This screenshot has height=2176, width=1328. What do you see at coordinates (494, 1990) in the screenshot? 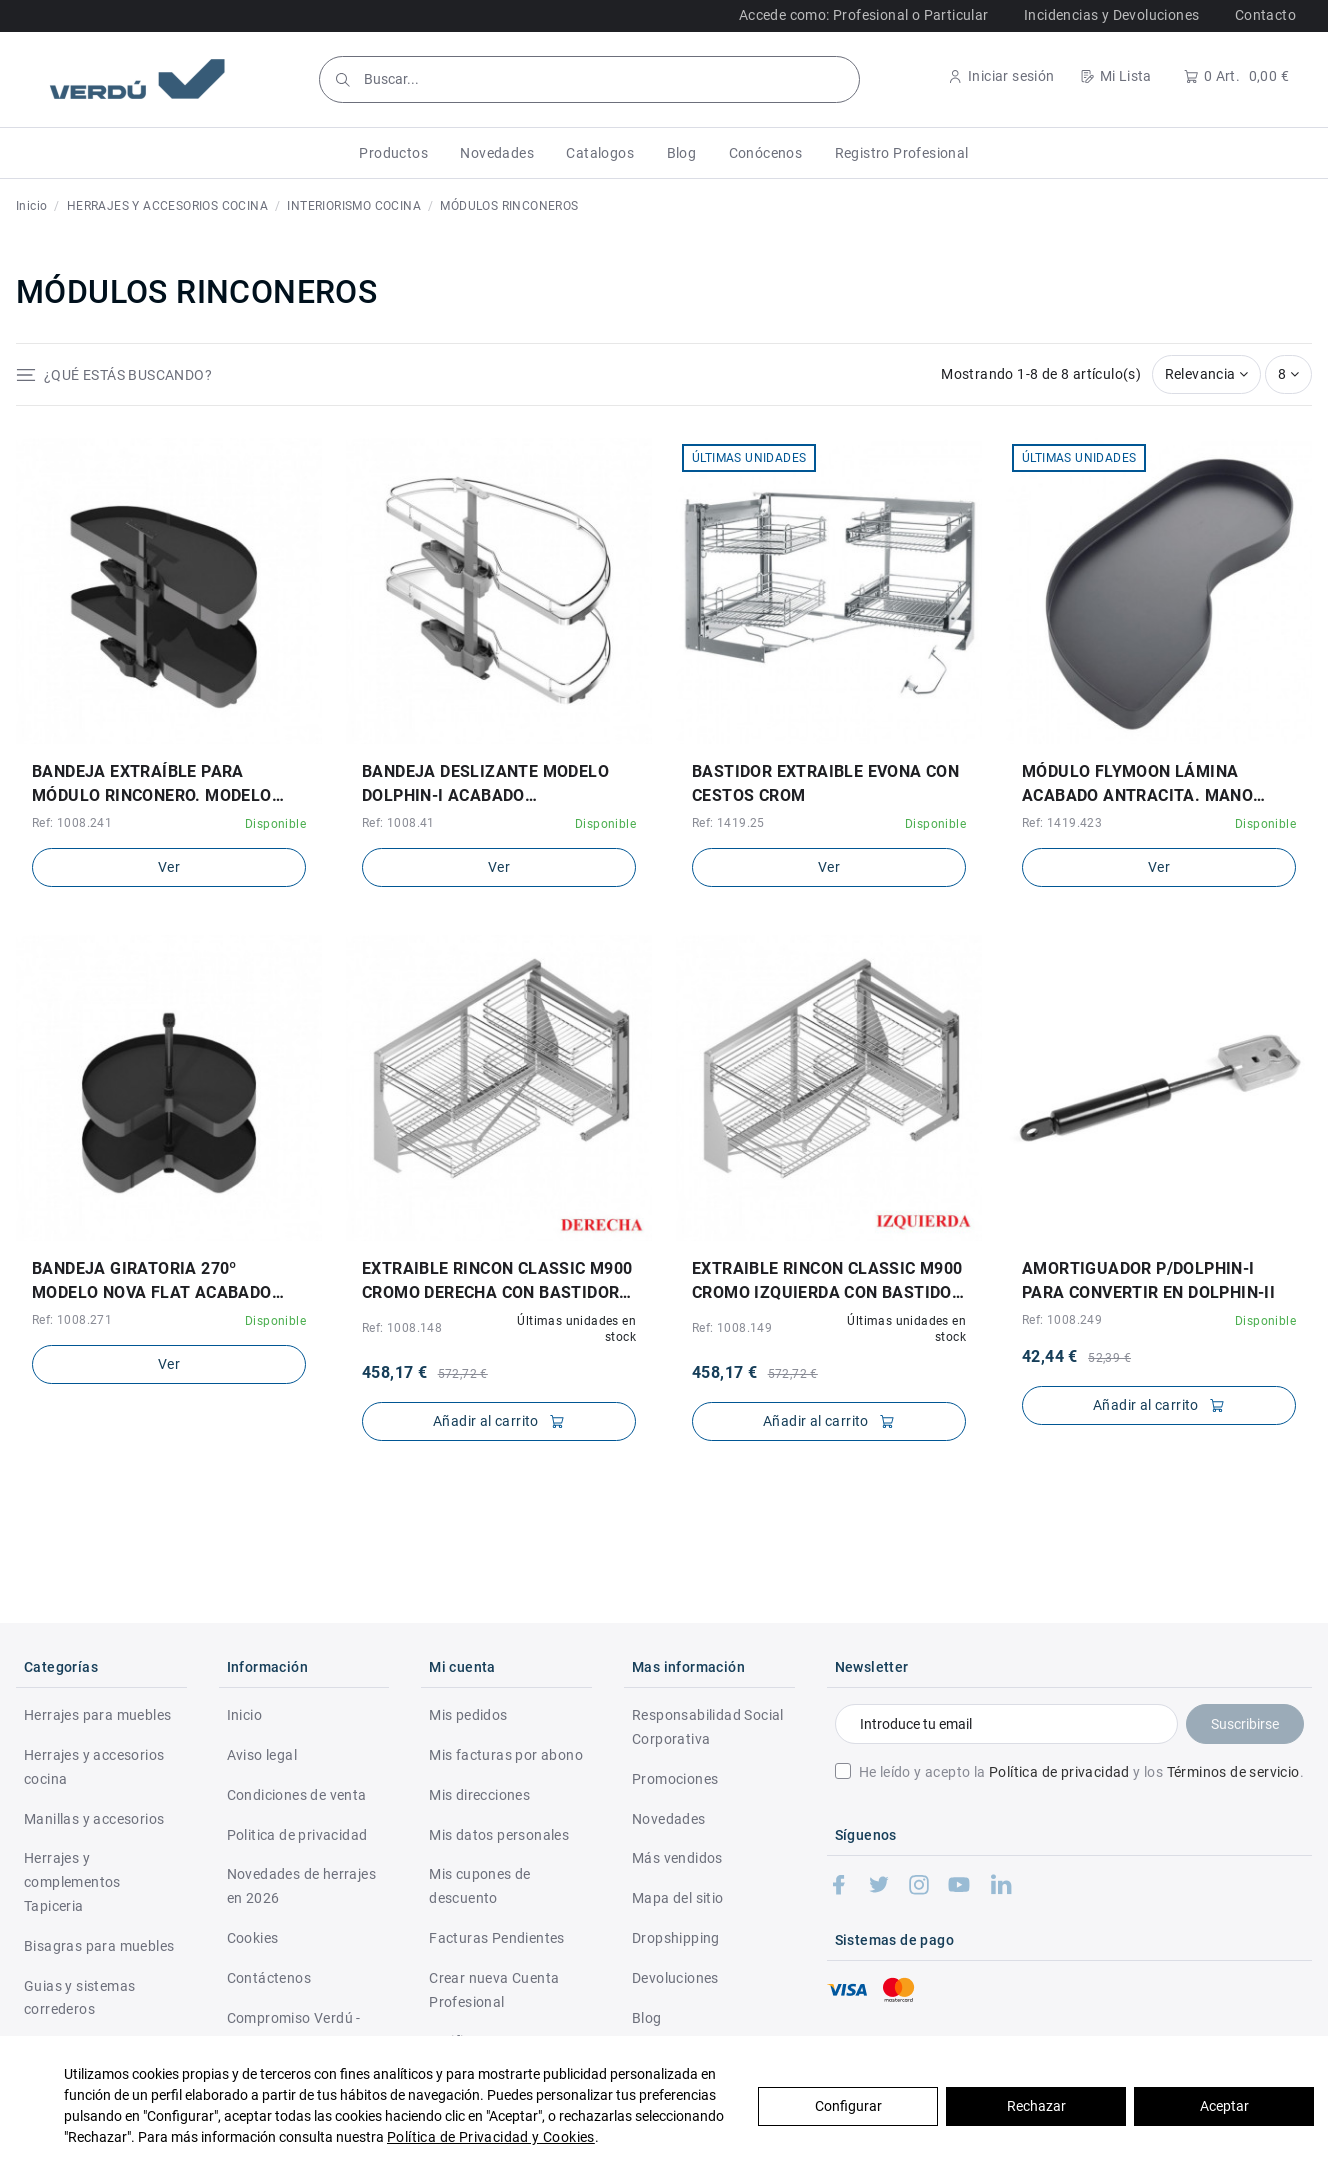
I see `Crear nueva Cuenta Profesional` at bounding box center [494, 1990].